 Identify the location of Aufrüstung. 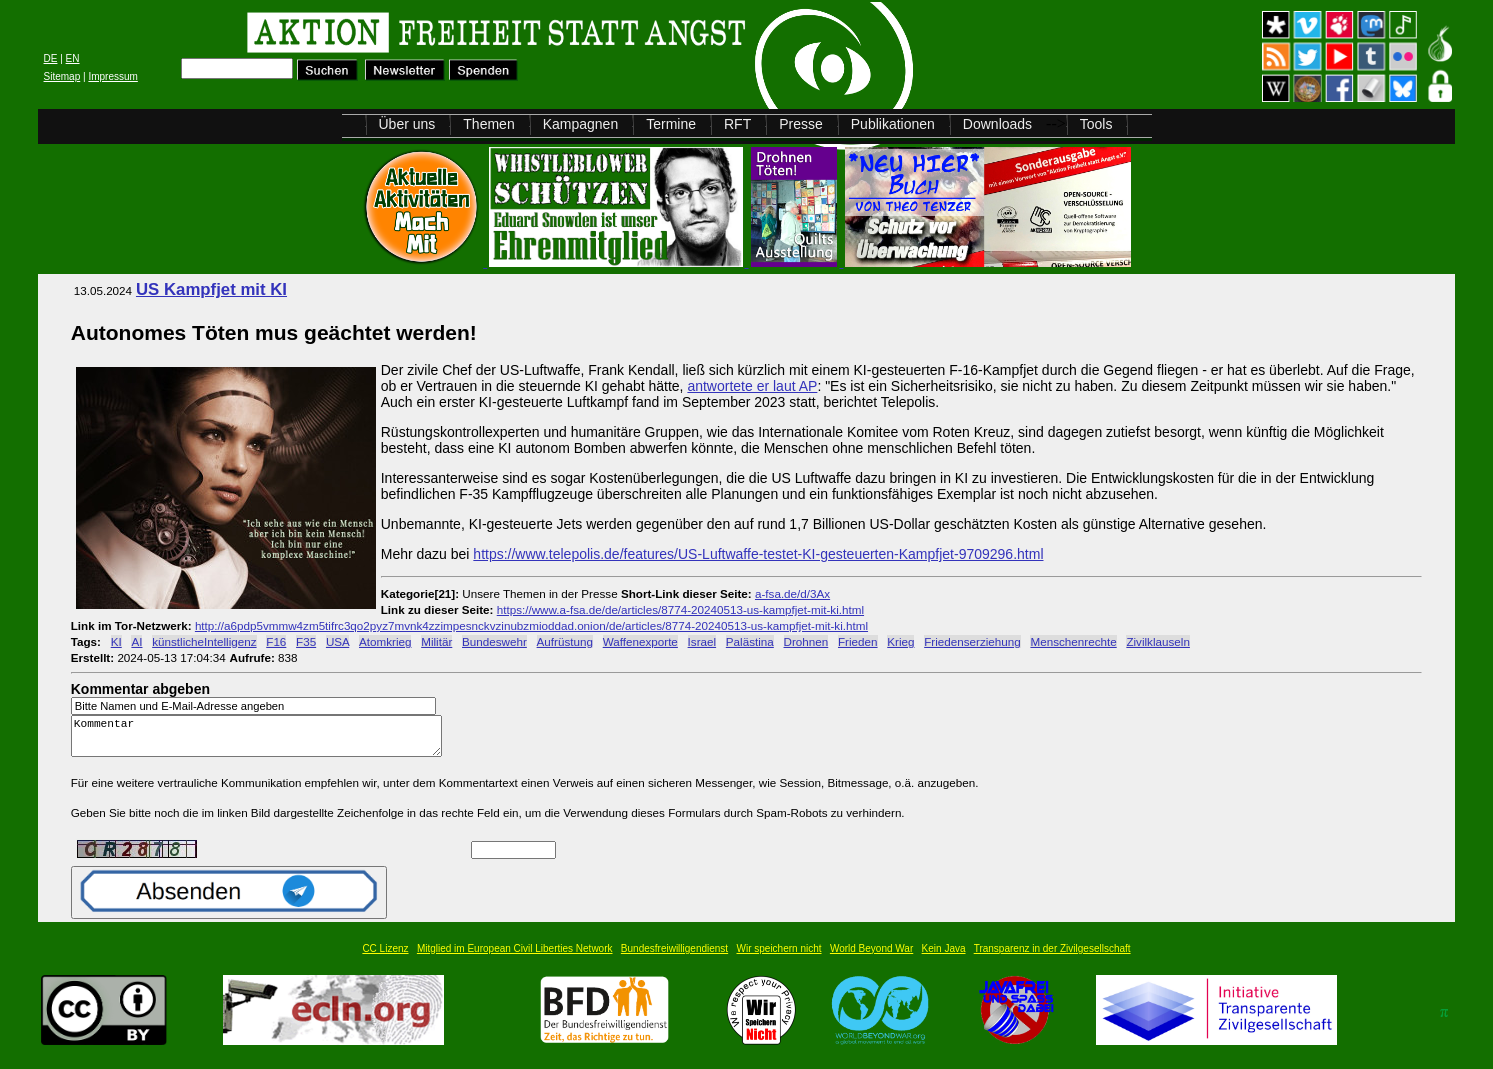
(565, 641).